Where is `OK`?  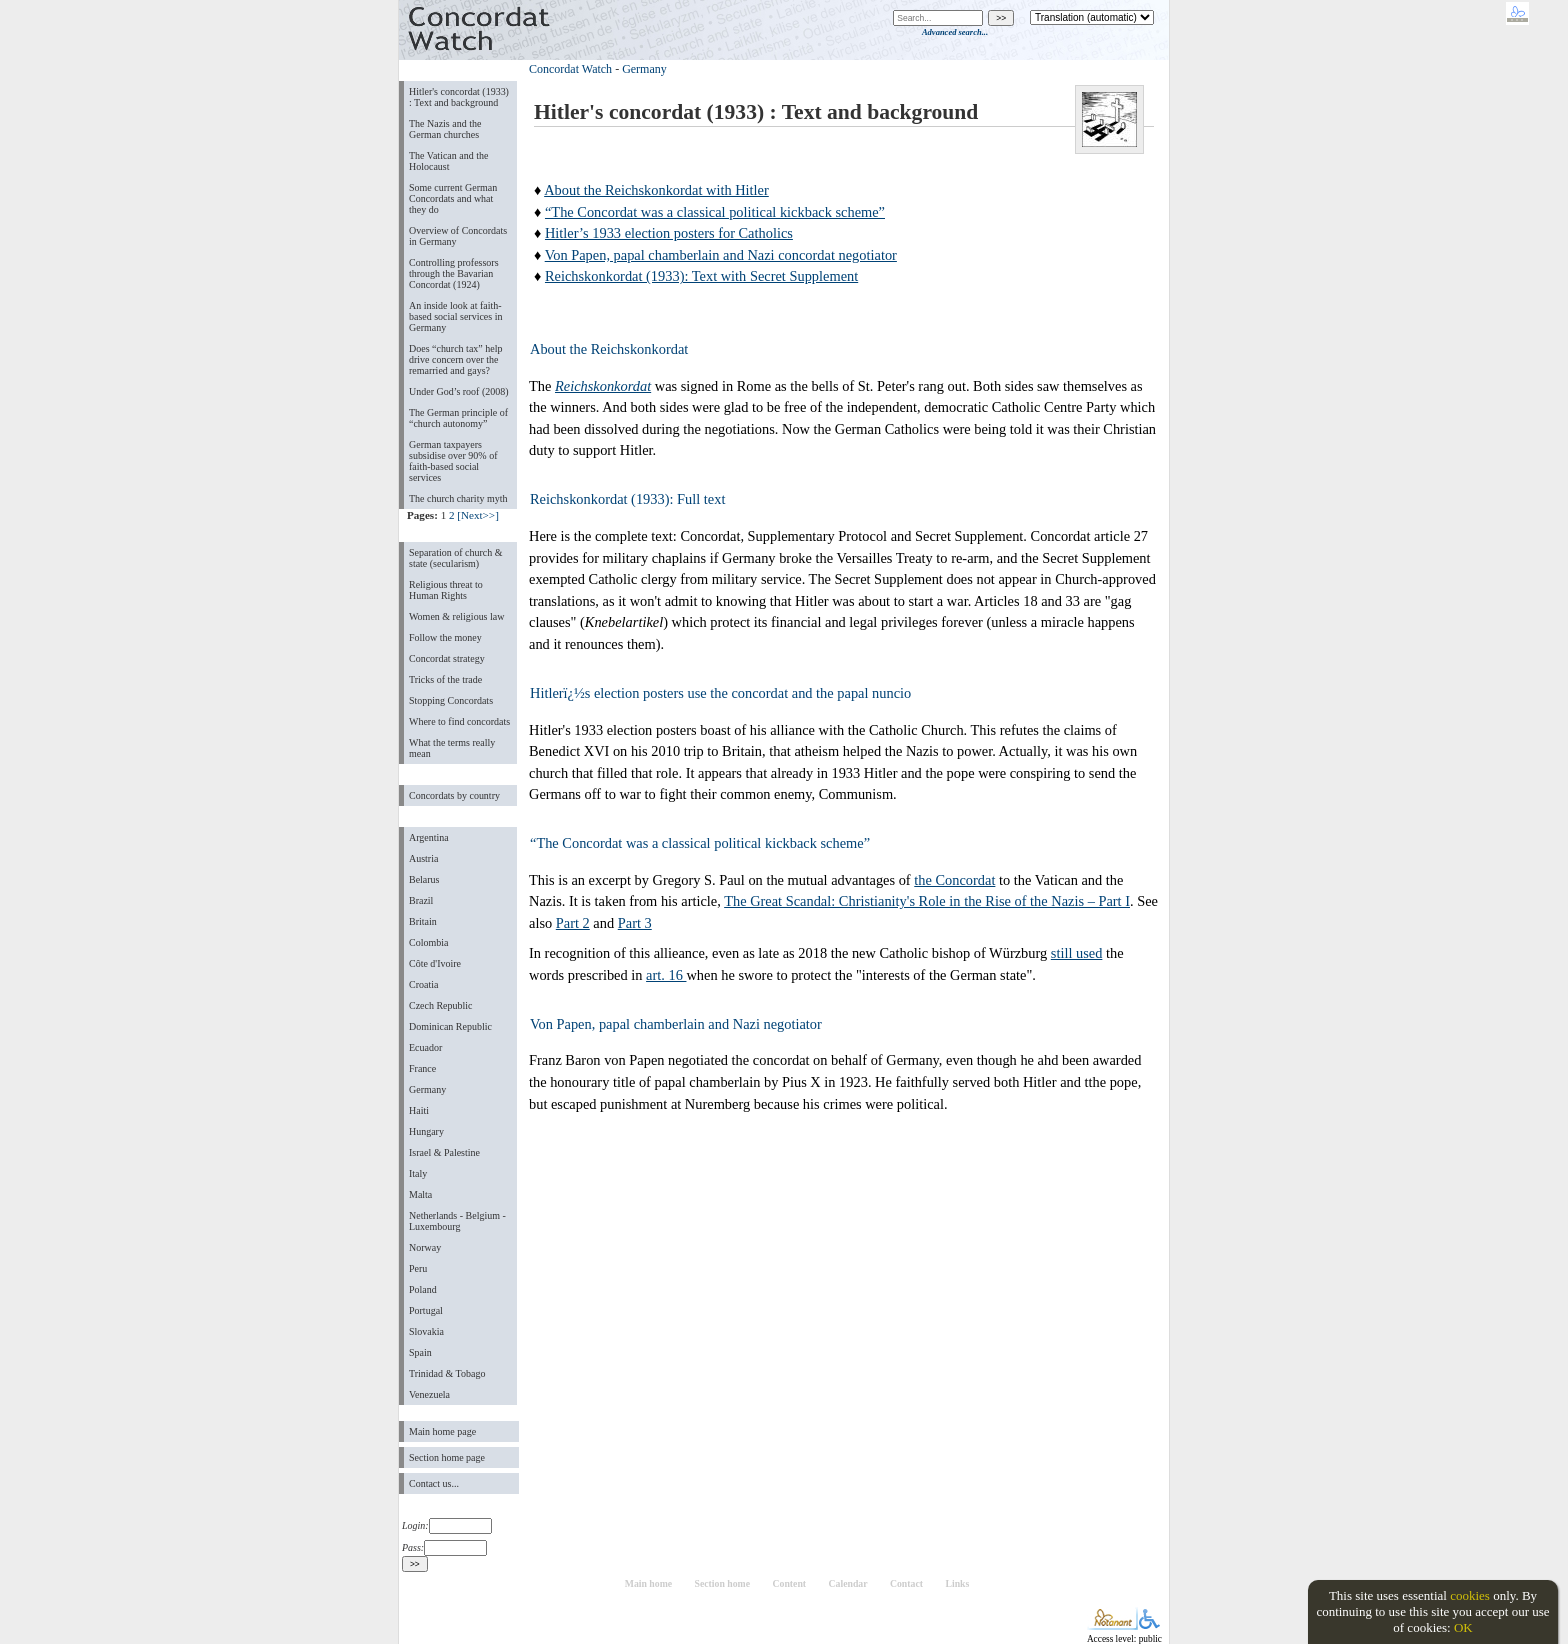 OK is located at coordinates (1463, 1627).